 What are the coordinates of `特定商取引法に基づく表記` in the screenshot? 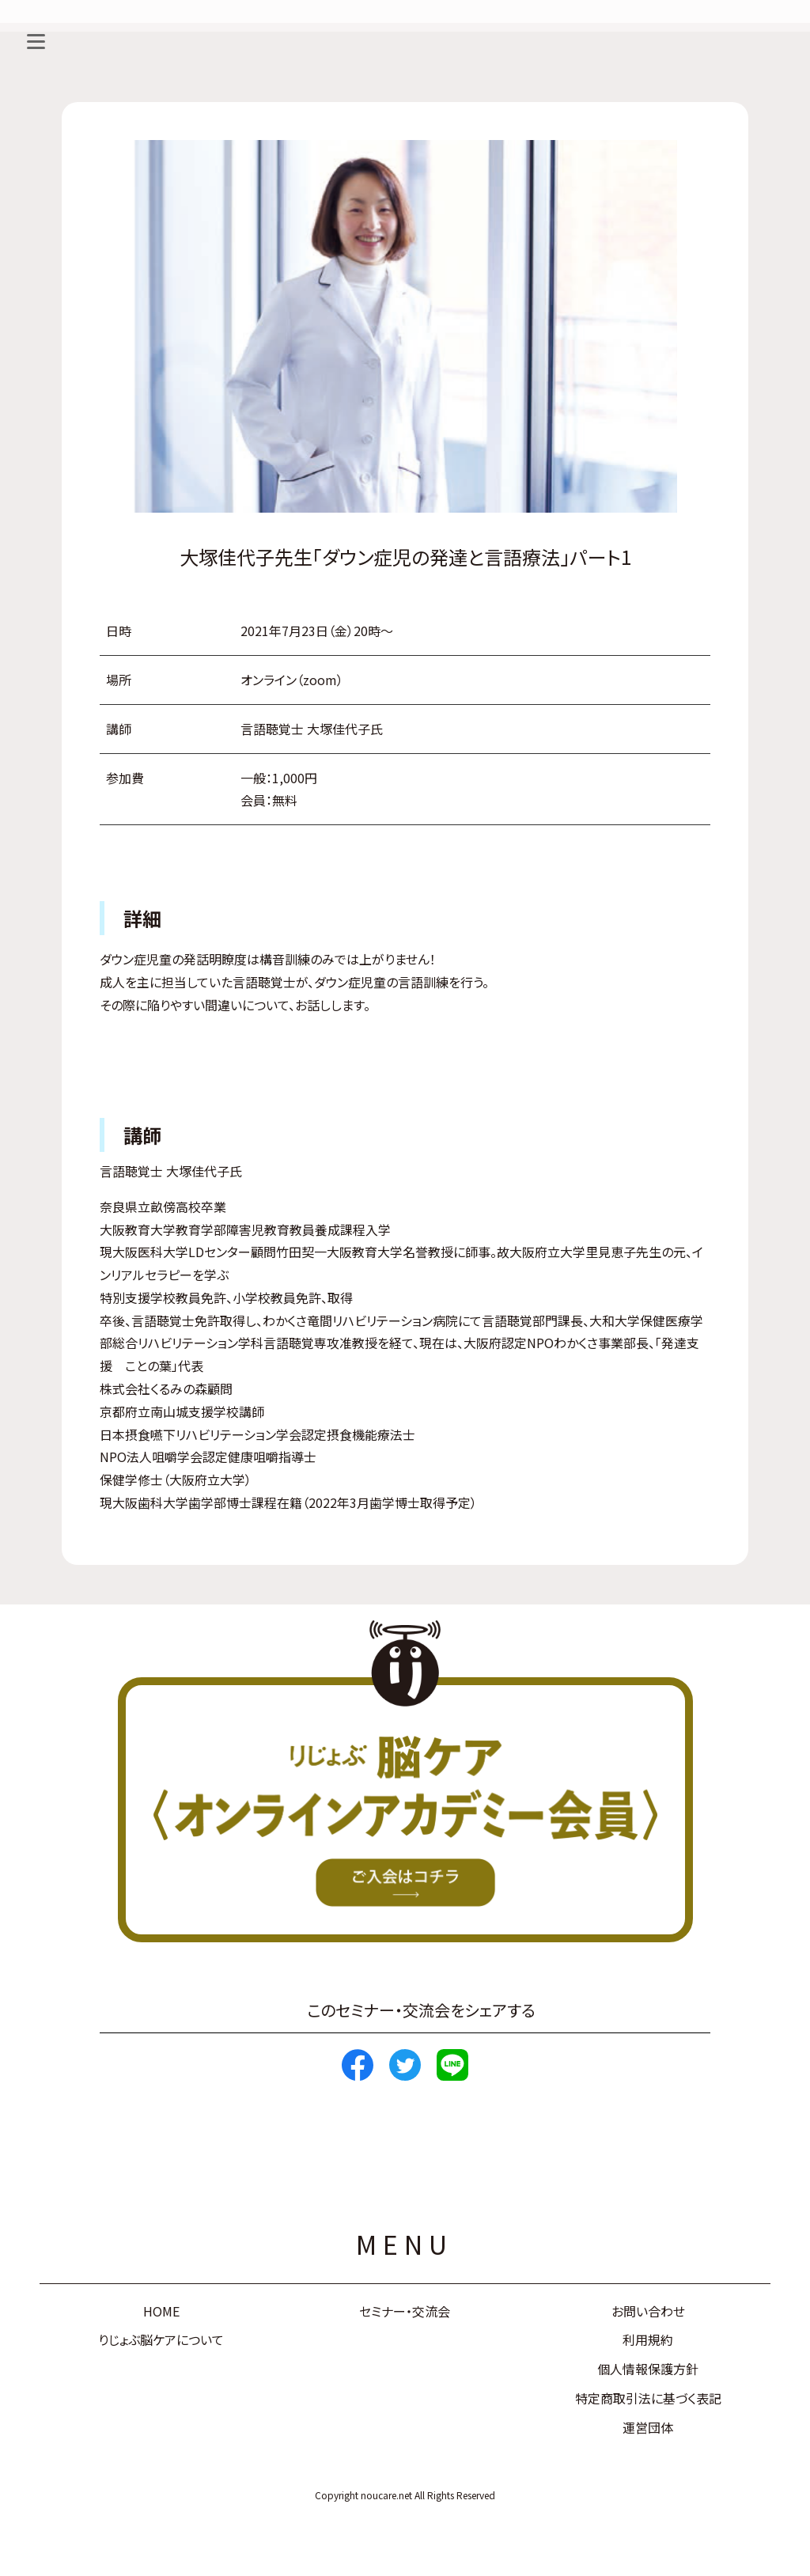 It's located at (648, 2397).